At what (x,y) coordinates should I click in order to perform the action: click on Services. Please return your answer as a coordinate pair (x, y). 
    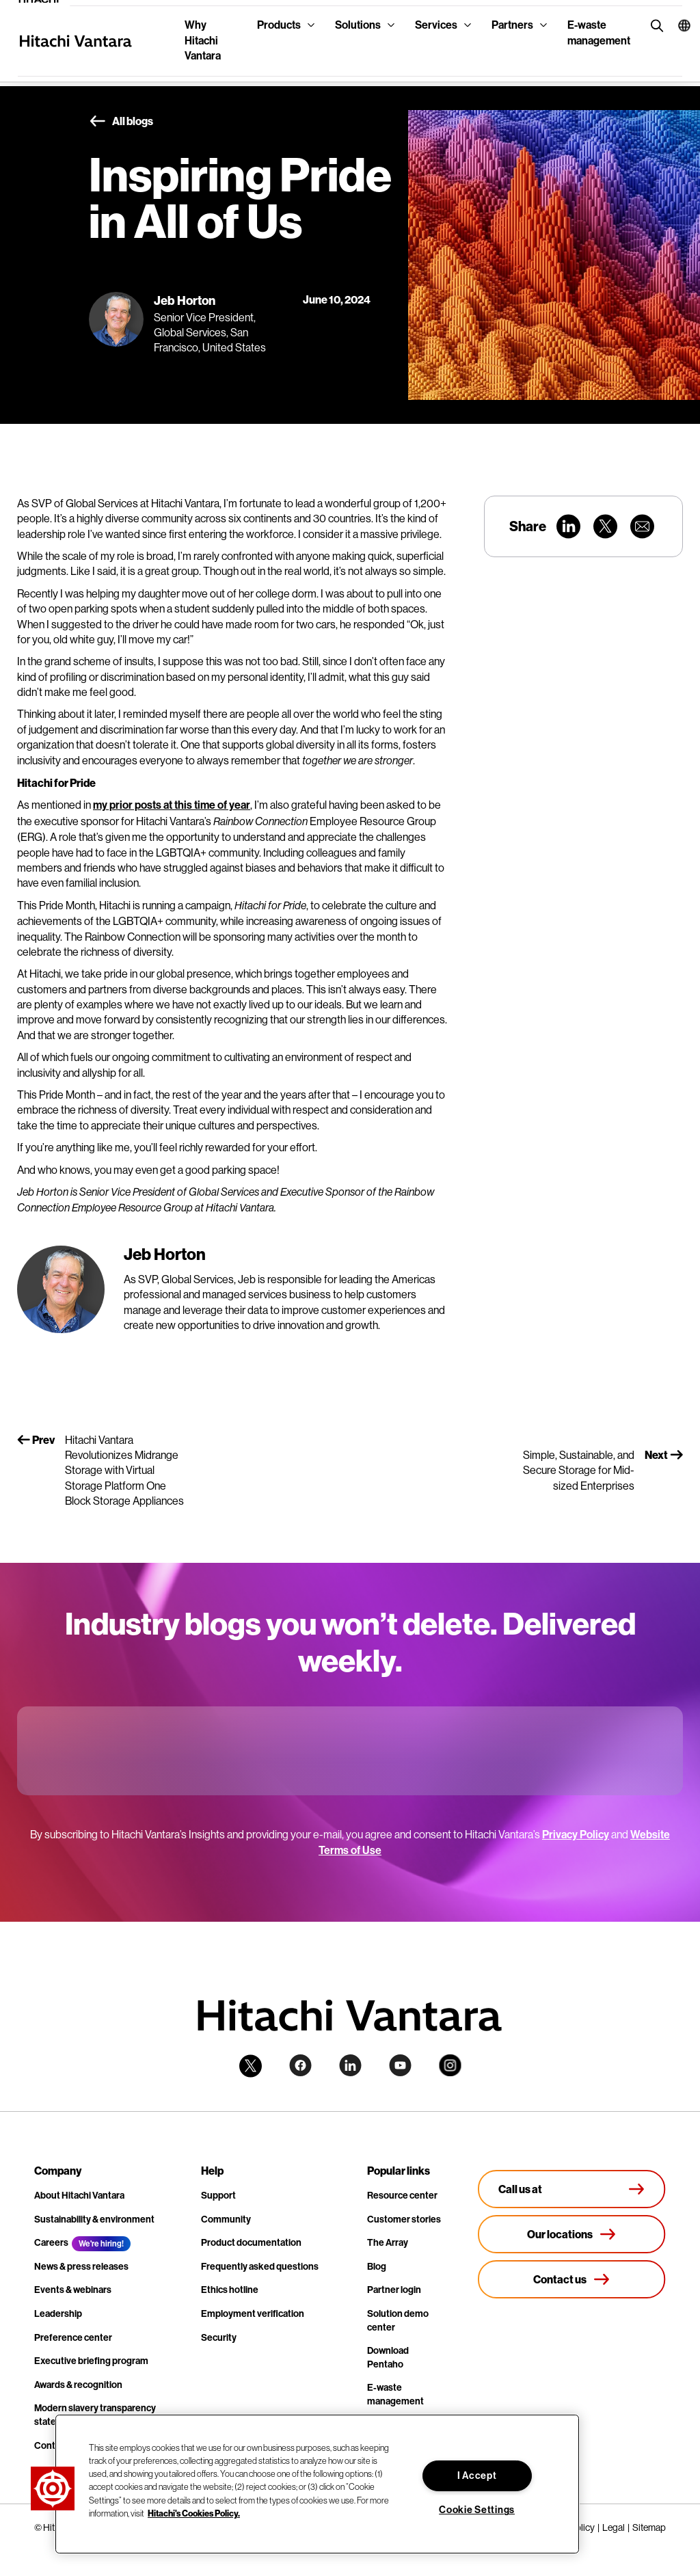
    Looking at the image, I should click on (436, 24).